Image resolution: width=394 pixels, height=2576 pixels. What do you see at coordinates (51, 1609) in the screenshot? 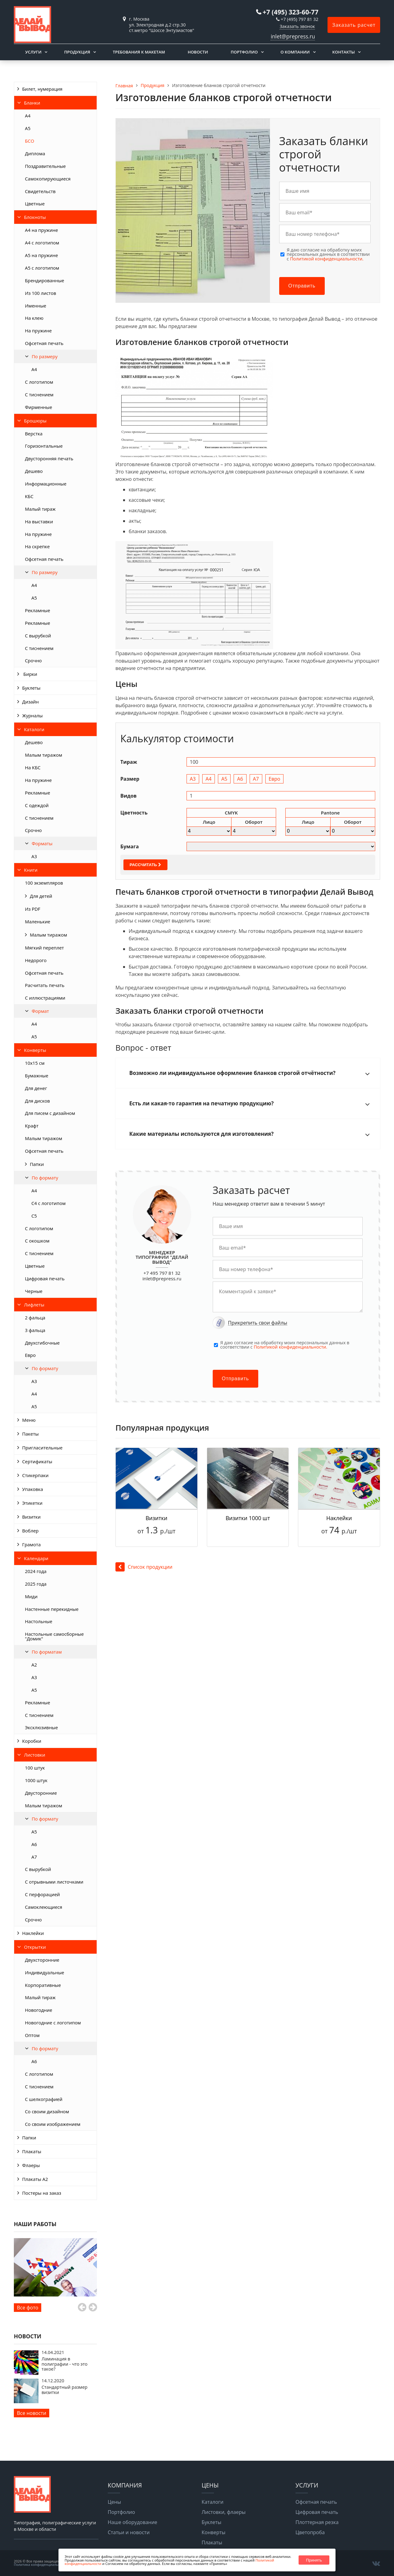
I see `Настенные перекидные` at bounding box center [51, 1609].